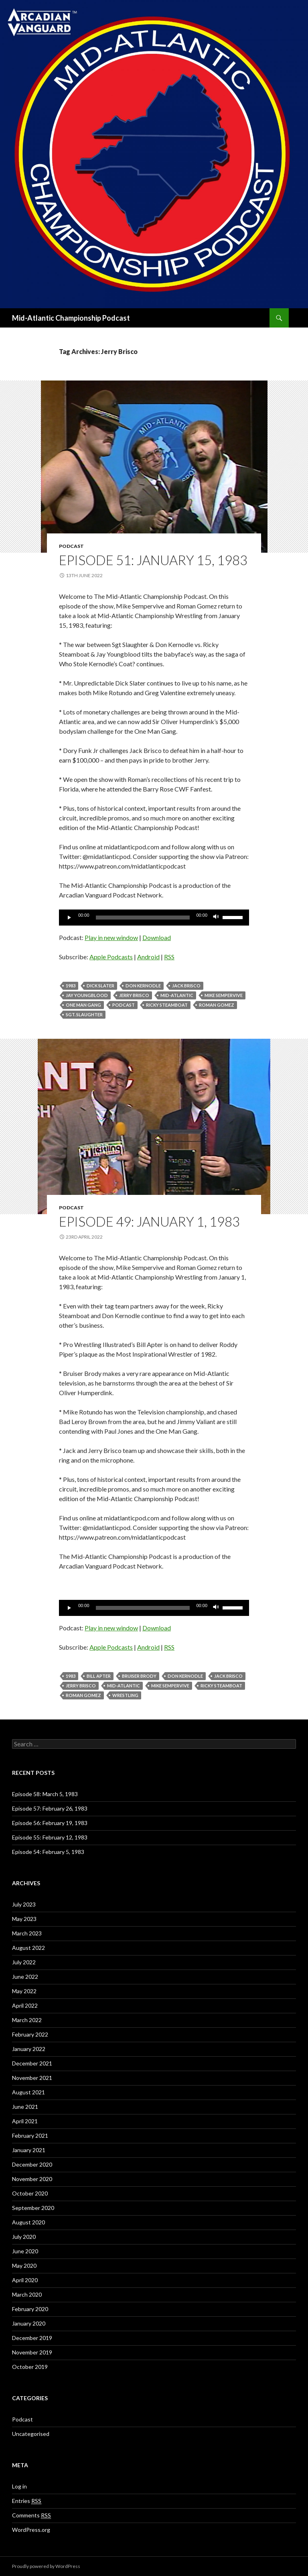  Describe the element at coordinates (25, 2251) in the screenshot. I see `June 2020` at that location.